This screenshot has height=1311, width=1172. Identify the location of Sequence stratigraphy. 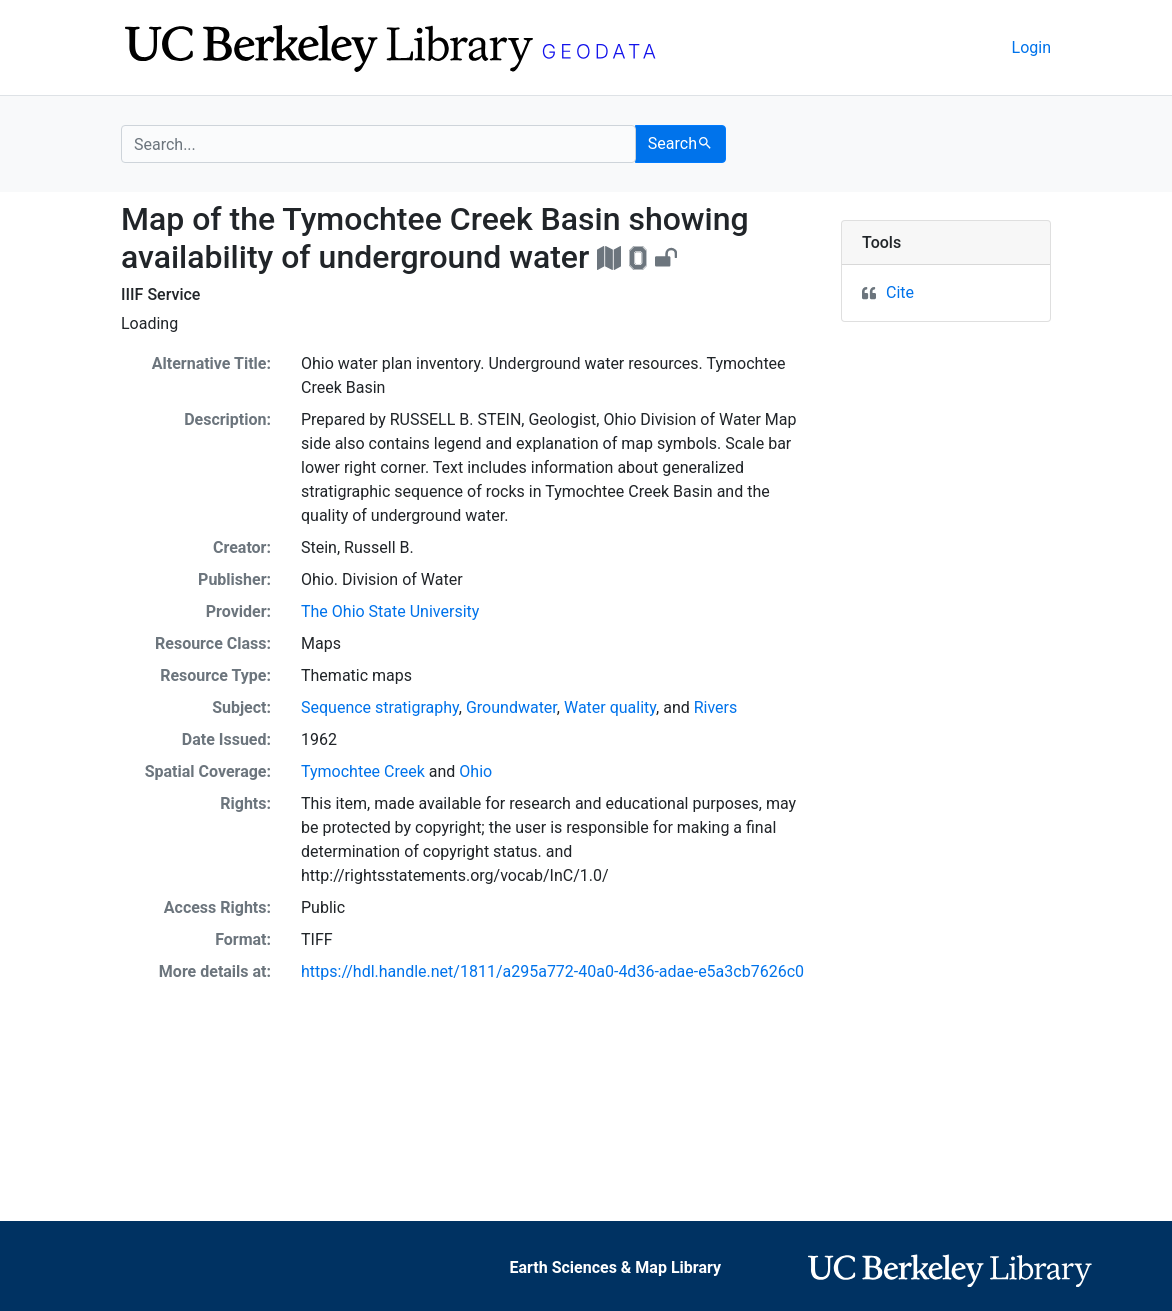
(380, 707).